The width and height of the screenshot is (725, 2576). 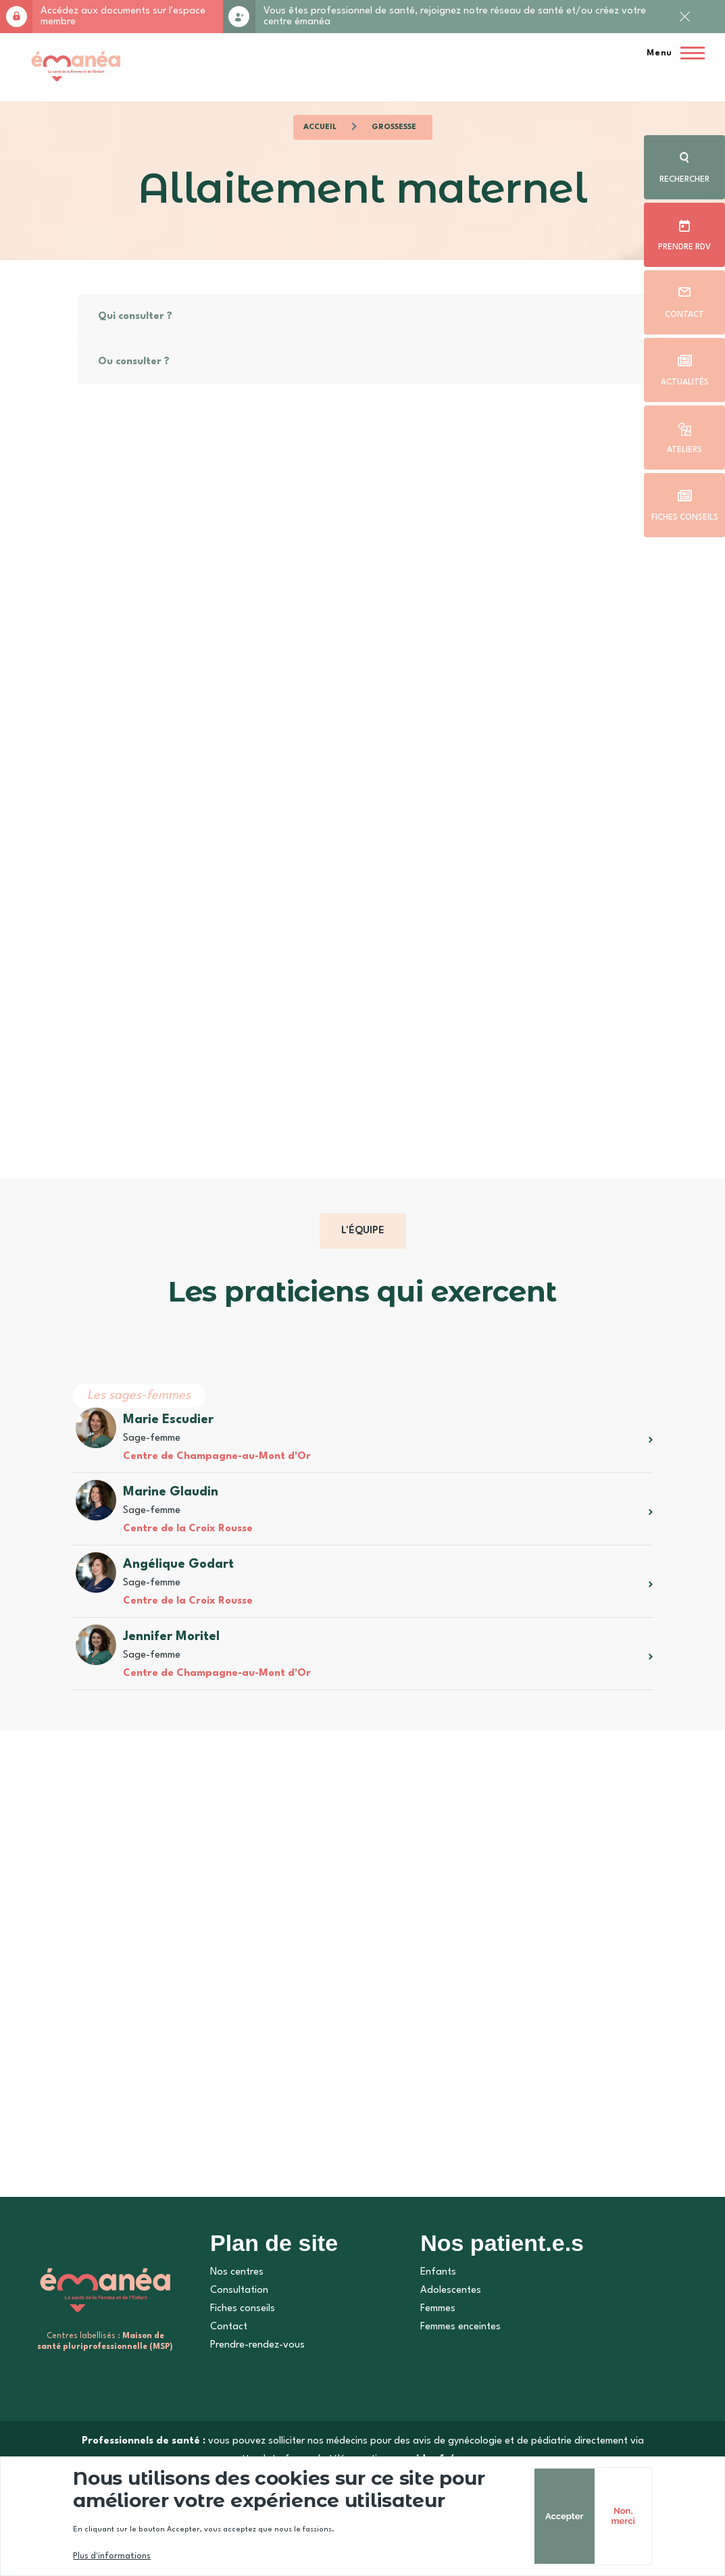 I want to click on Ou consulter ?, so click(x=133, y=362).